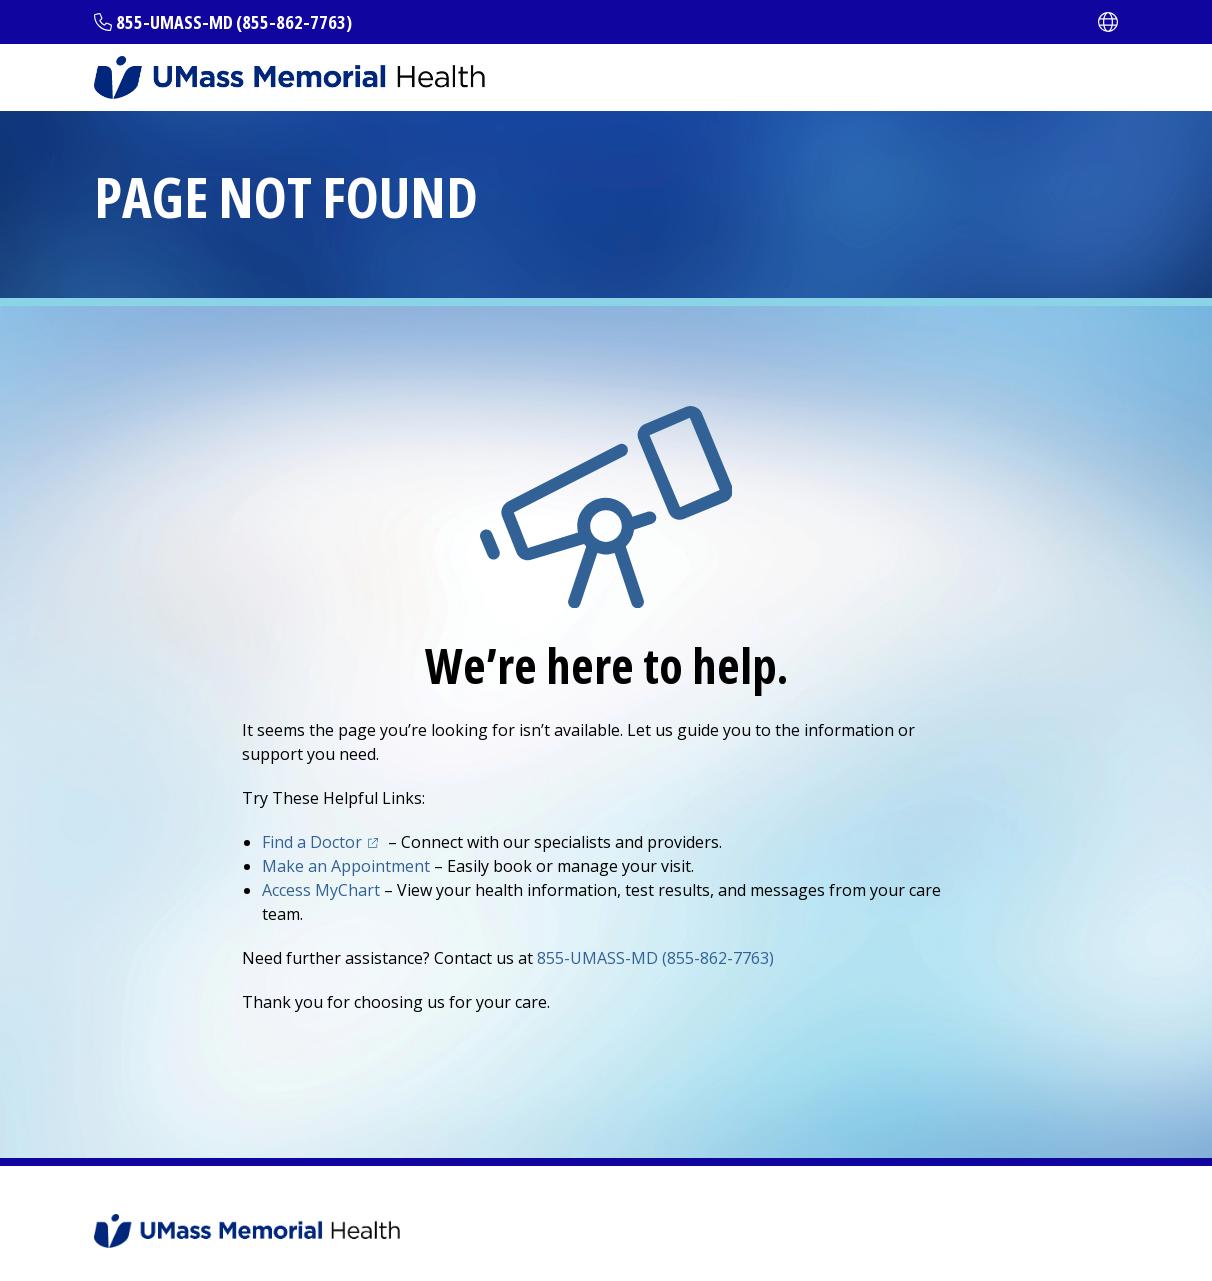 This screenshot has height=1281, width=1212. I want to click on Find a Doctor, so click(312, 842).